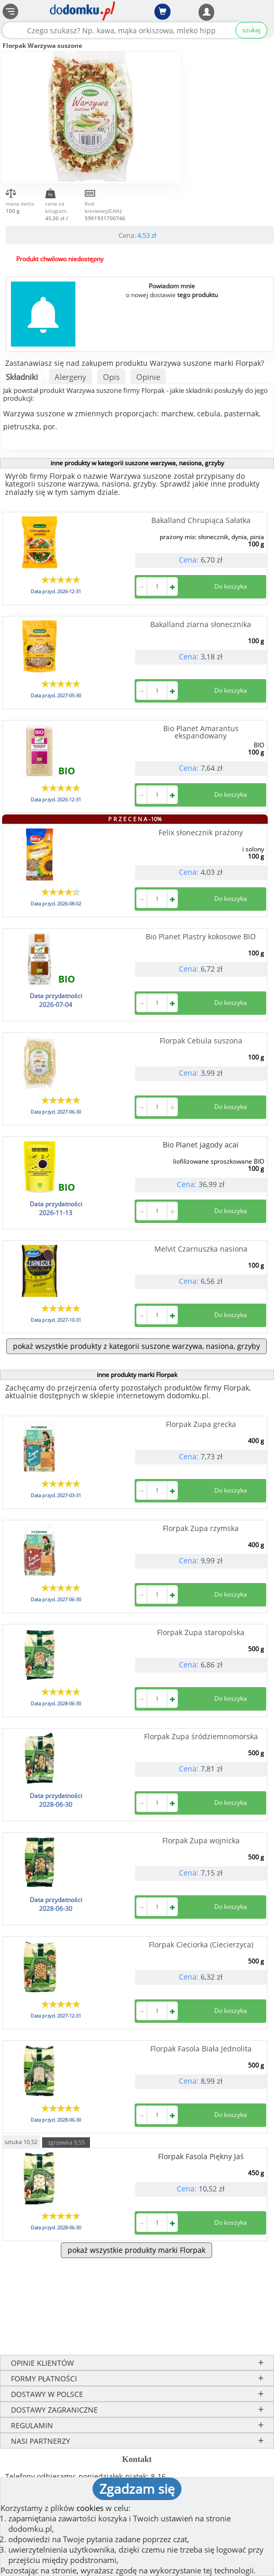 The image size is (274, 2576). What do you see at coordinates (200, 624) in the screenshot?
I see `Bakalland ziarna słonecznika` at bounding box center [200, 624].